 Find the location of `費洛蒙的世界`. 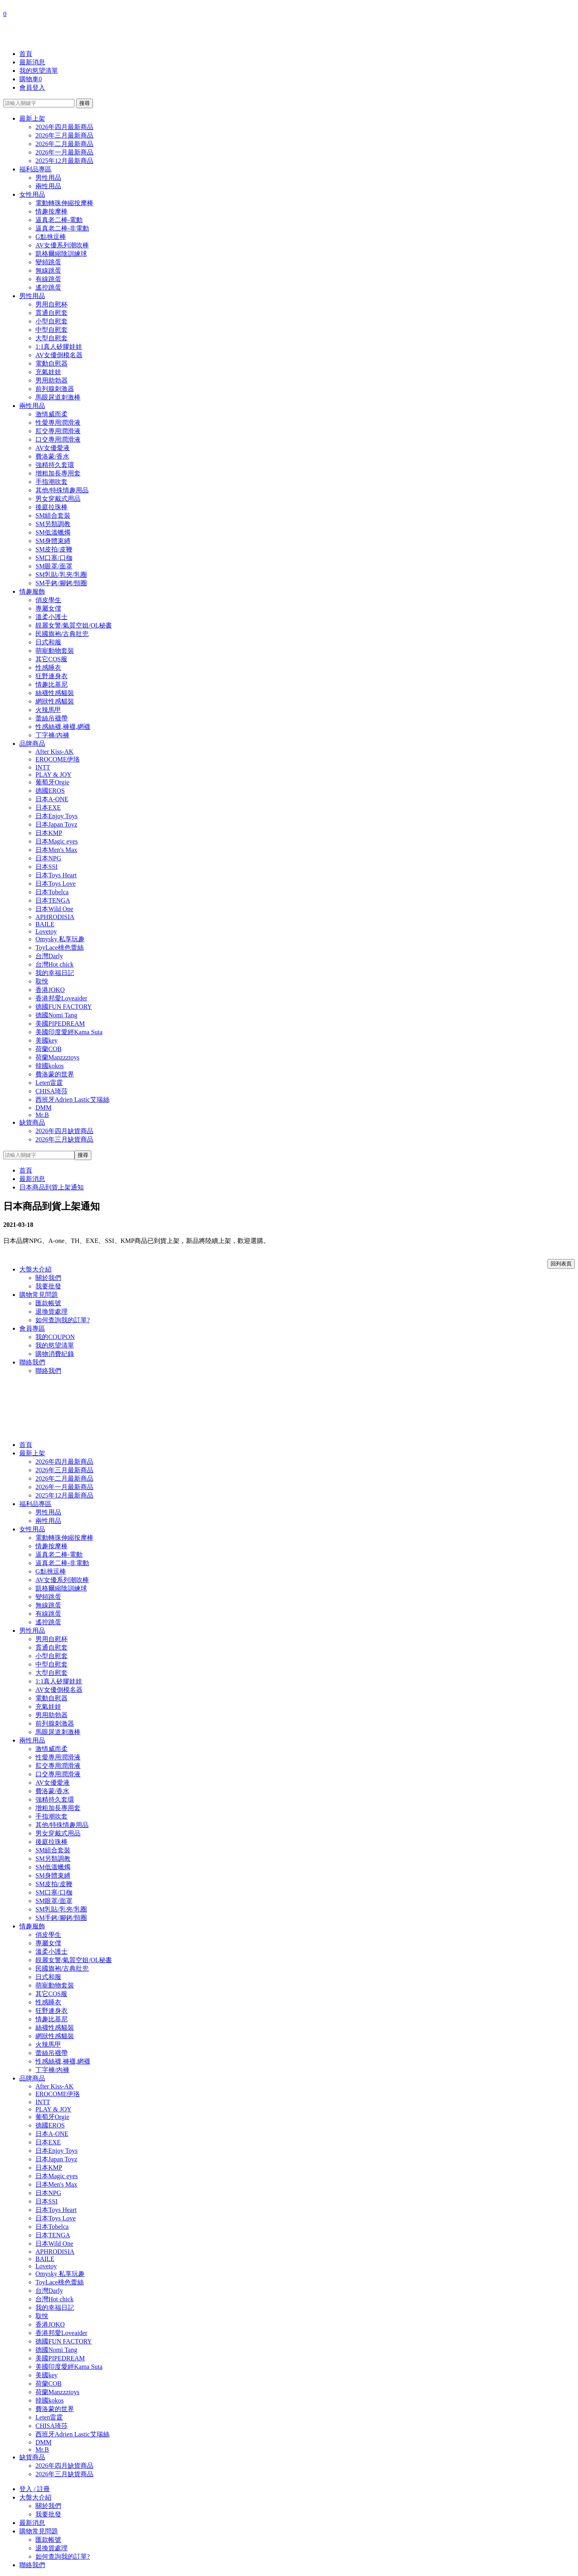

費洛蒙的世界 is located at coordinates (54, 1074).